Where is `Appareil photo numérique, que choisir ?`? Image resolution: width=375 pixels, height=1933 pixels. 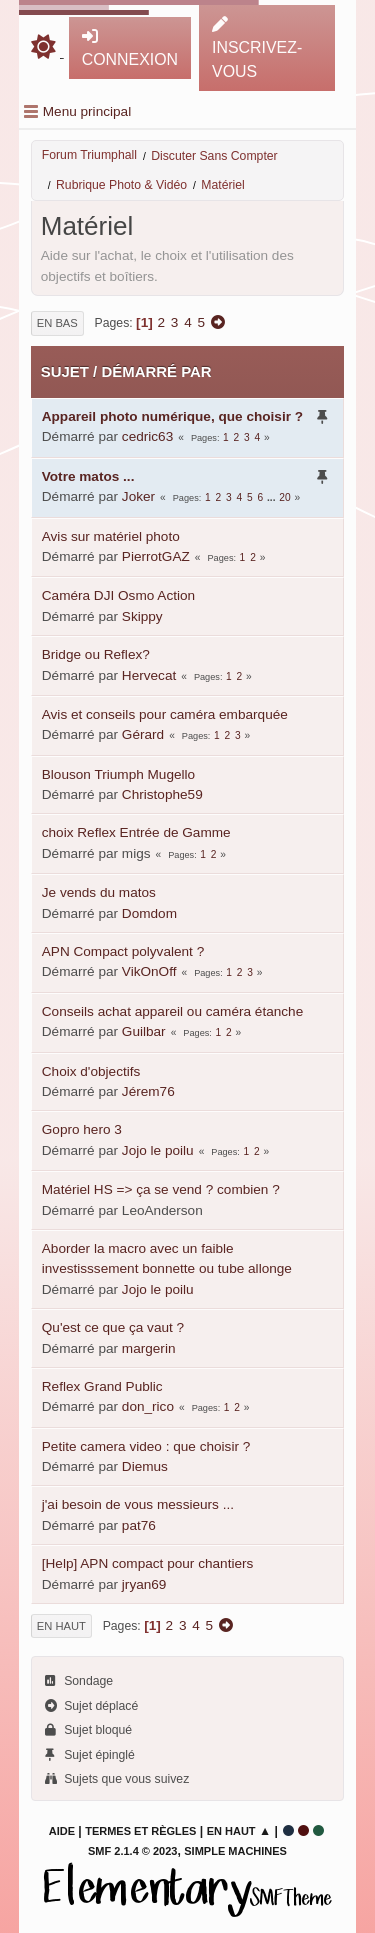 Appareil photo numérique, que choisir ? is located at coordinates (172, 416).